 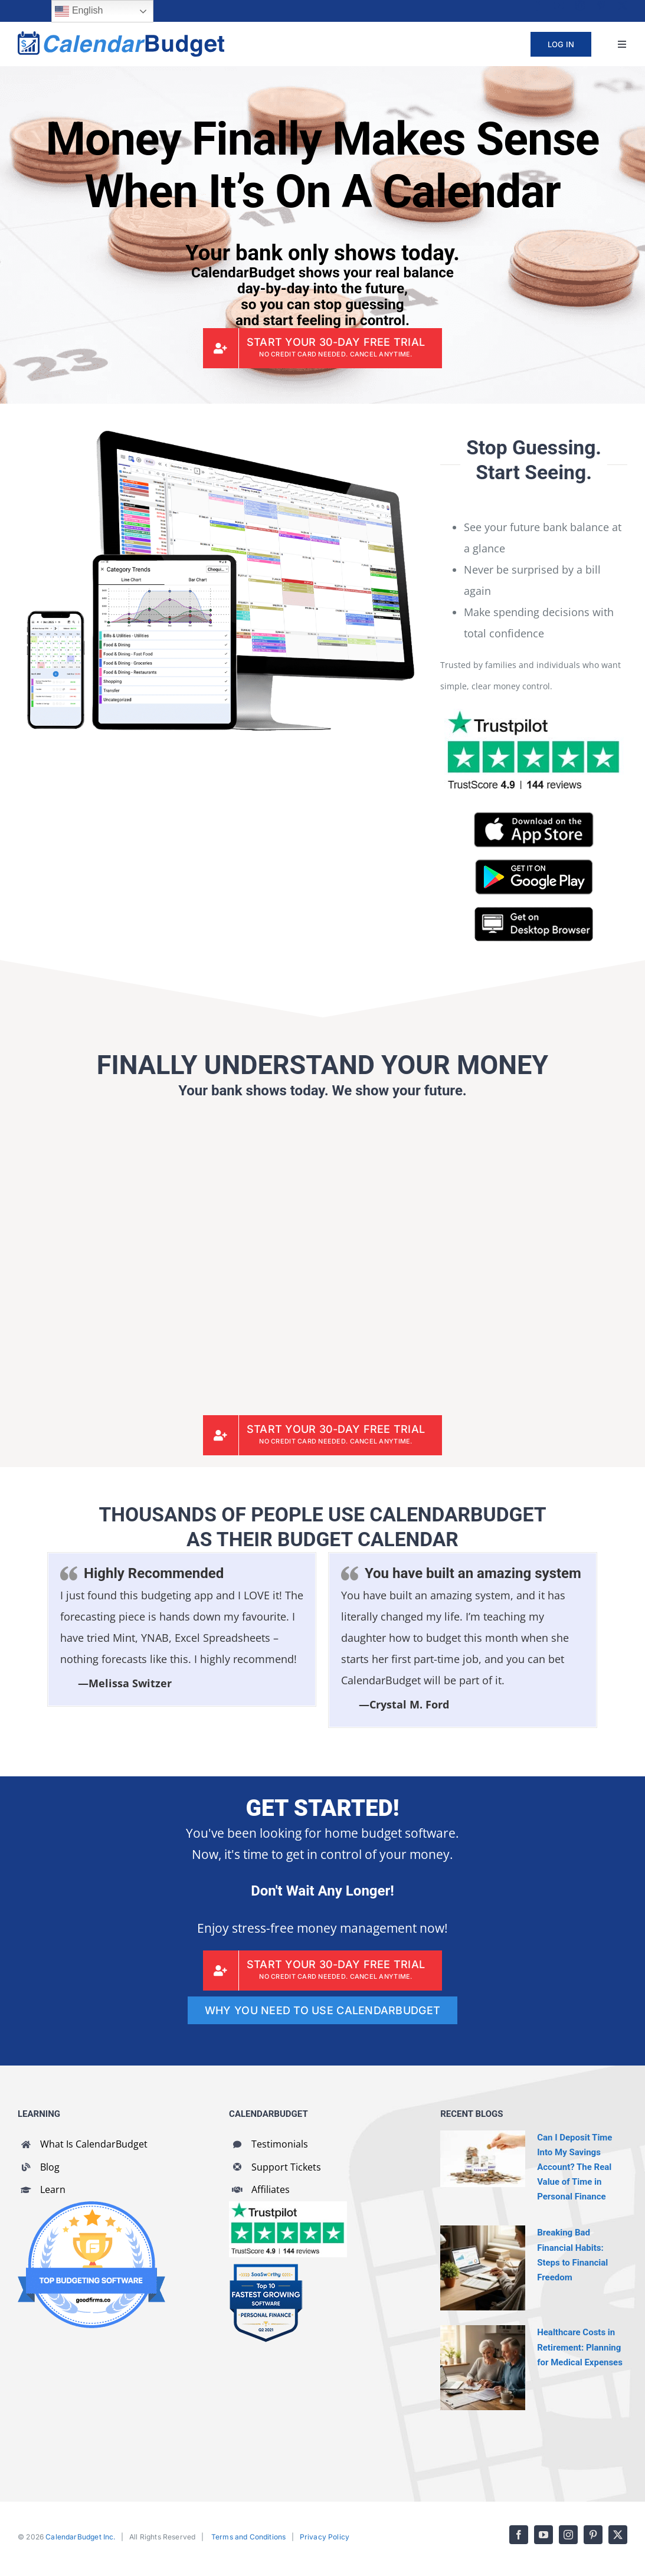 What do you see at coordinates (286, 2167) in the screenshot?
I see `Support Tickets` at bounding box center [286, 2167].